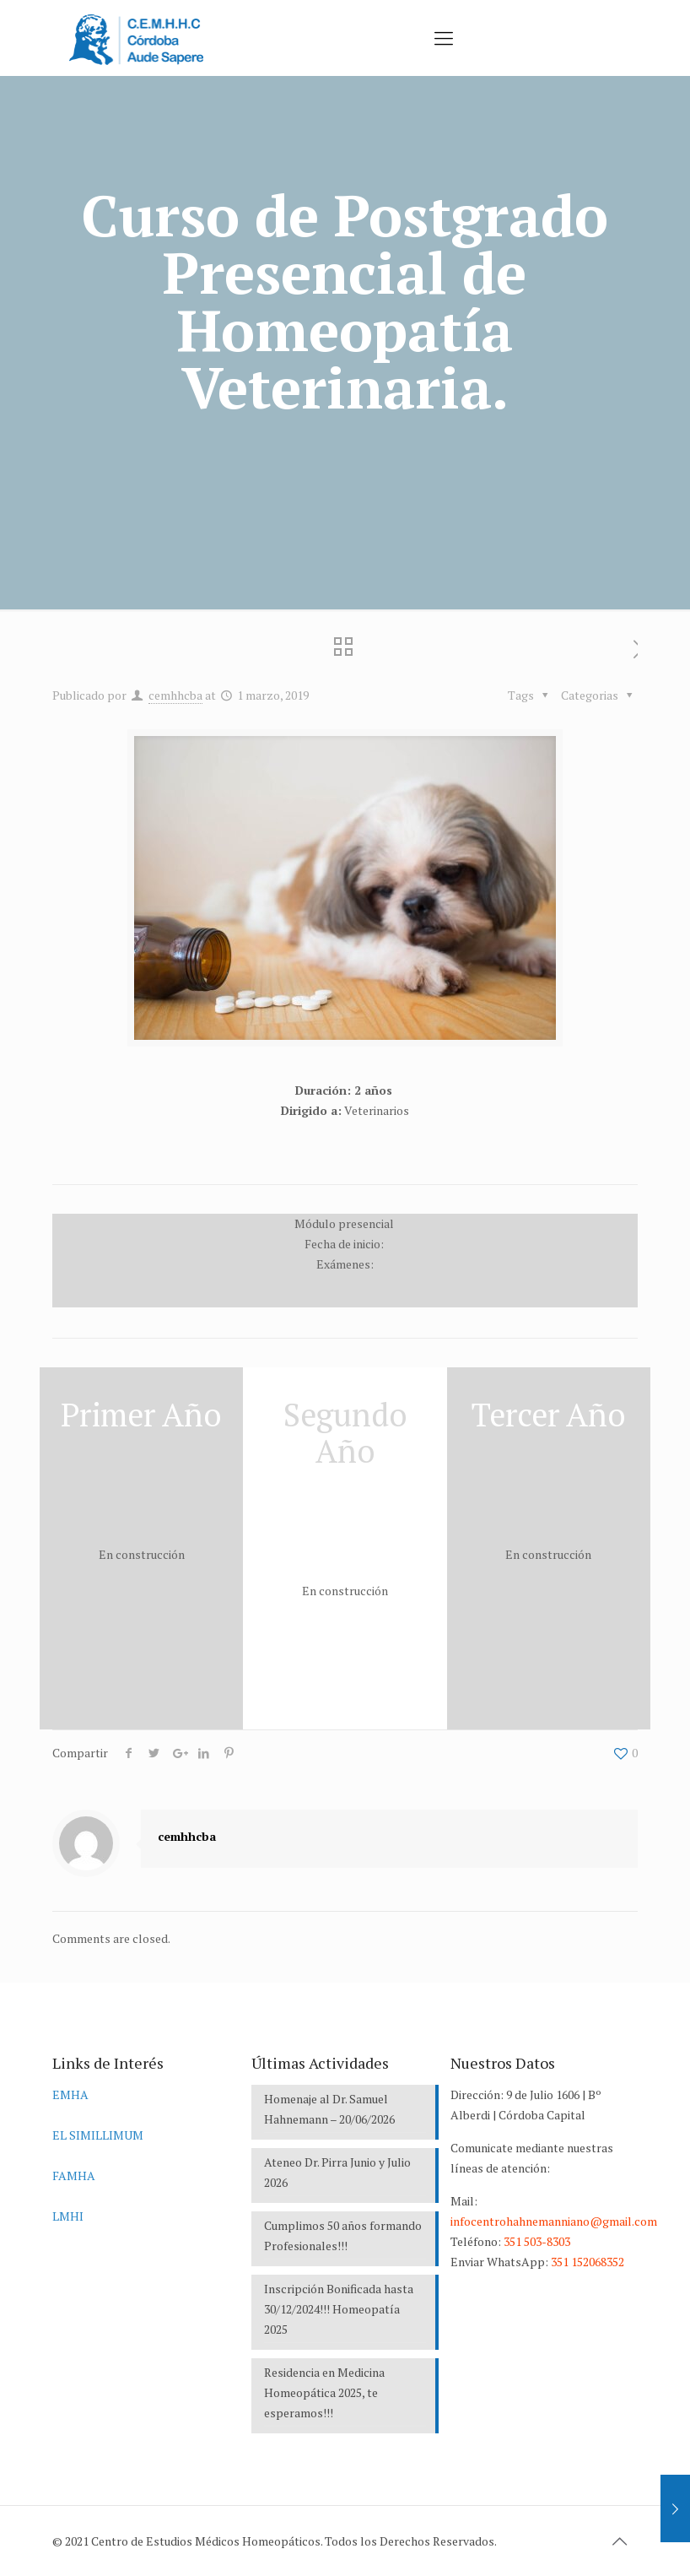  Describe the element at coordinates (70, 2094) in the screenshot. I see `EMHA` at that location.